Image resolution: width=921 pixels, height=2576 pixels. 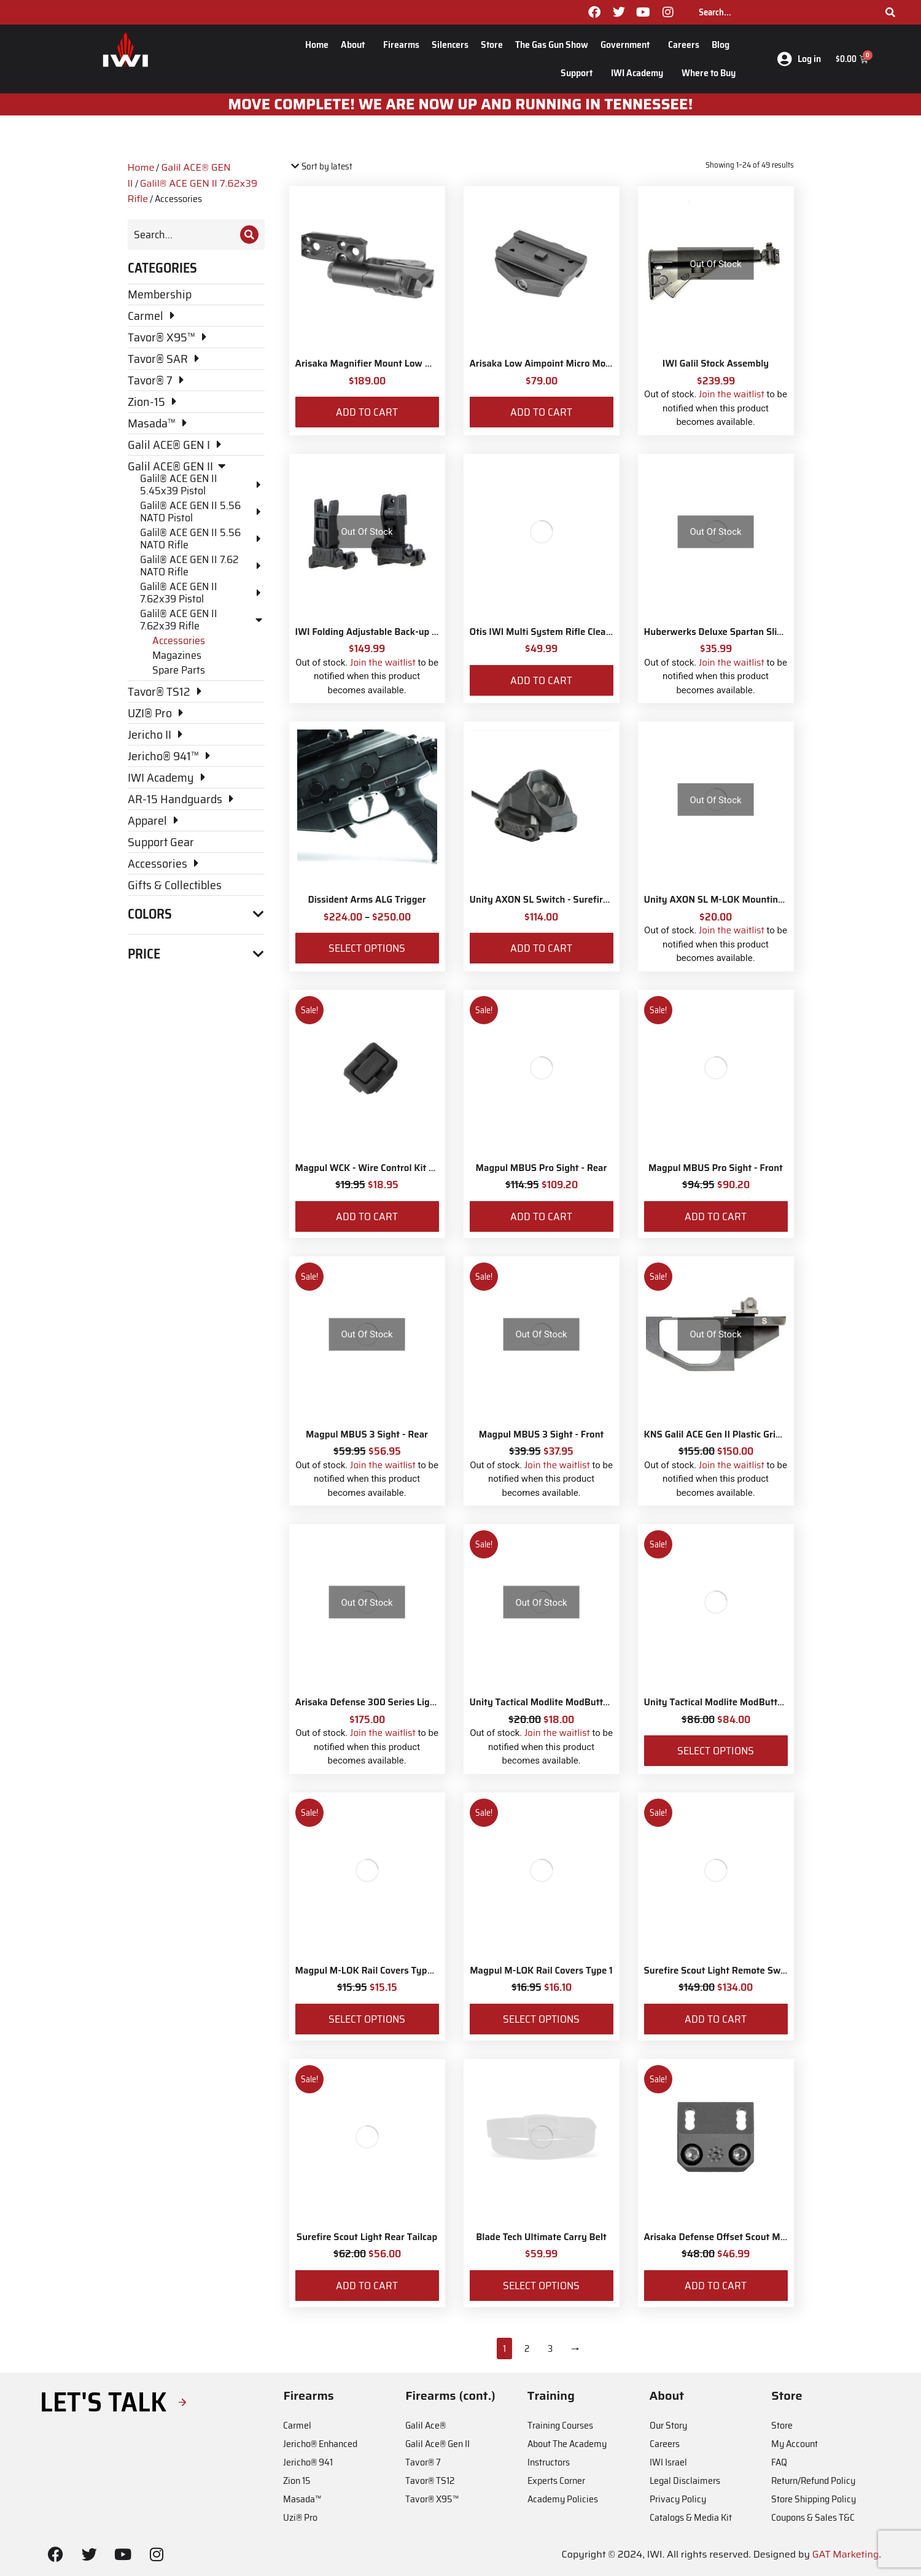 I want to click on Magpul M-LOK Rail Covers Type 2, so click(x=367, y=1970).